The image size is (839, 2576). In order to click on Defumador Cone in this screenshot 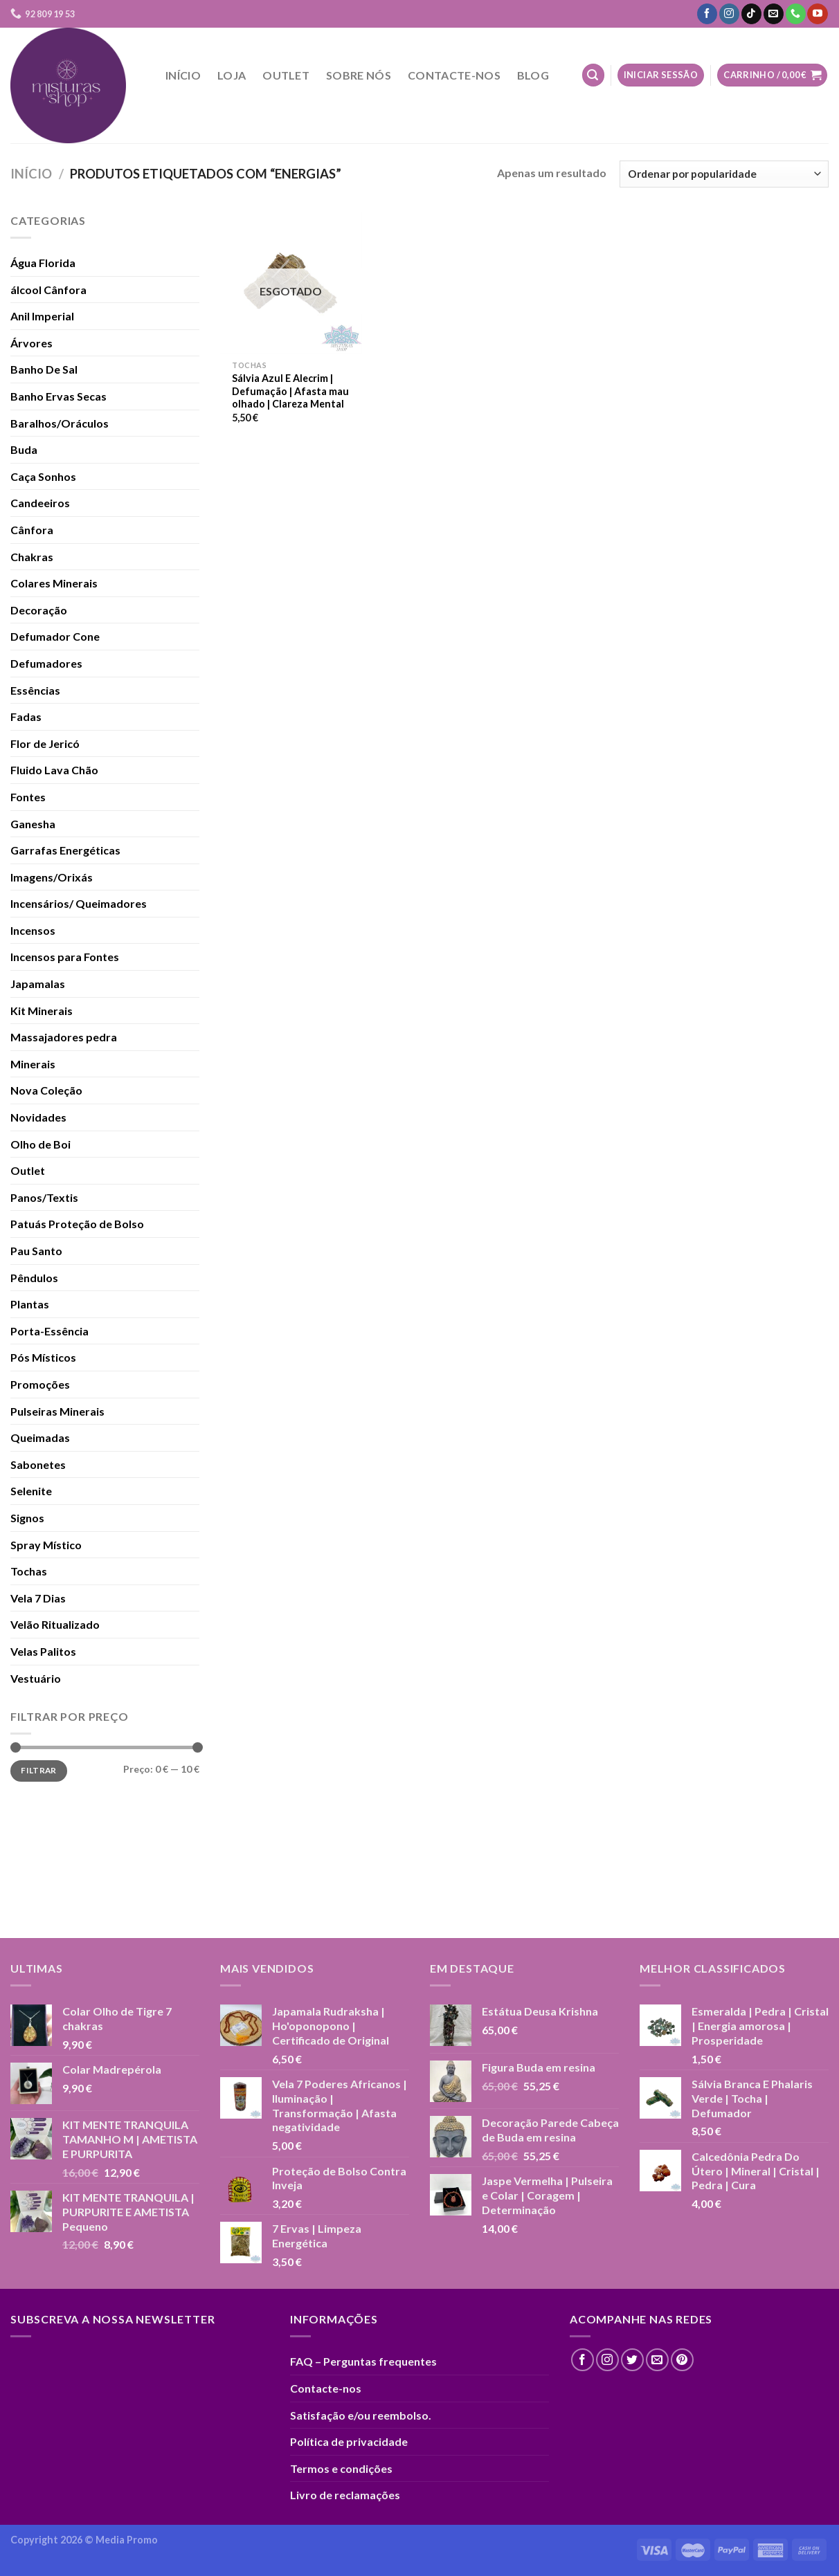, I will do `click(55, 636)`.